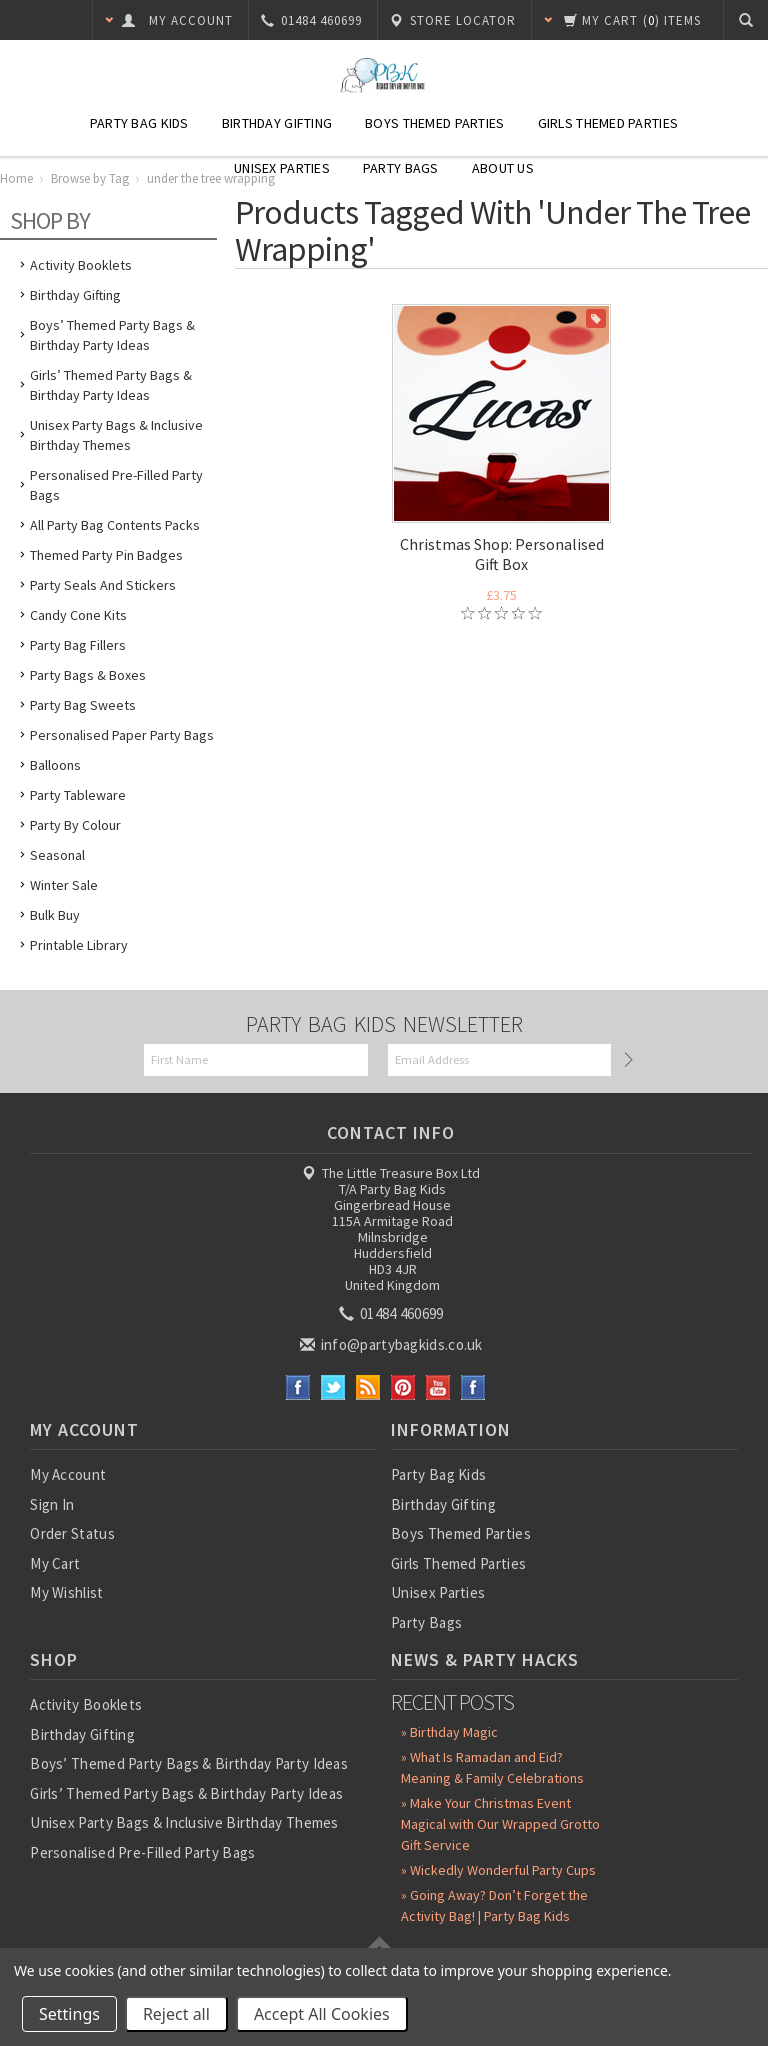 Image resolution: width=768 pixels, height=2046 pixels. I want to click on 01484 460699, so click(393, 1313).